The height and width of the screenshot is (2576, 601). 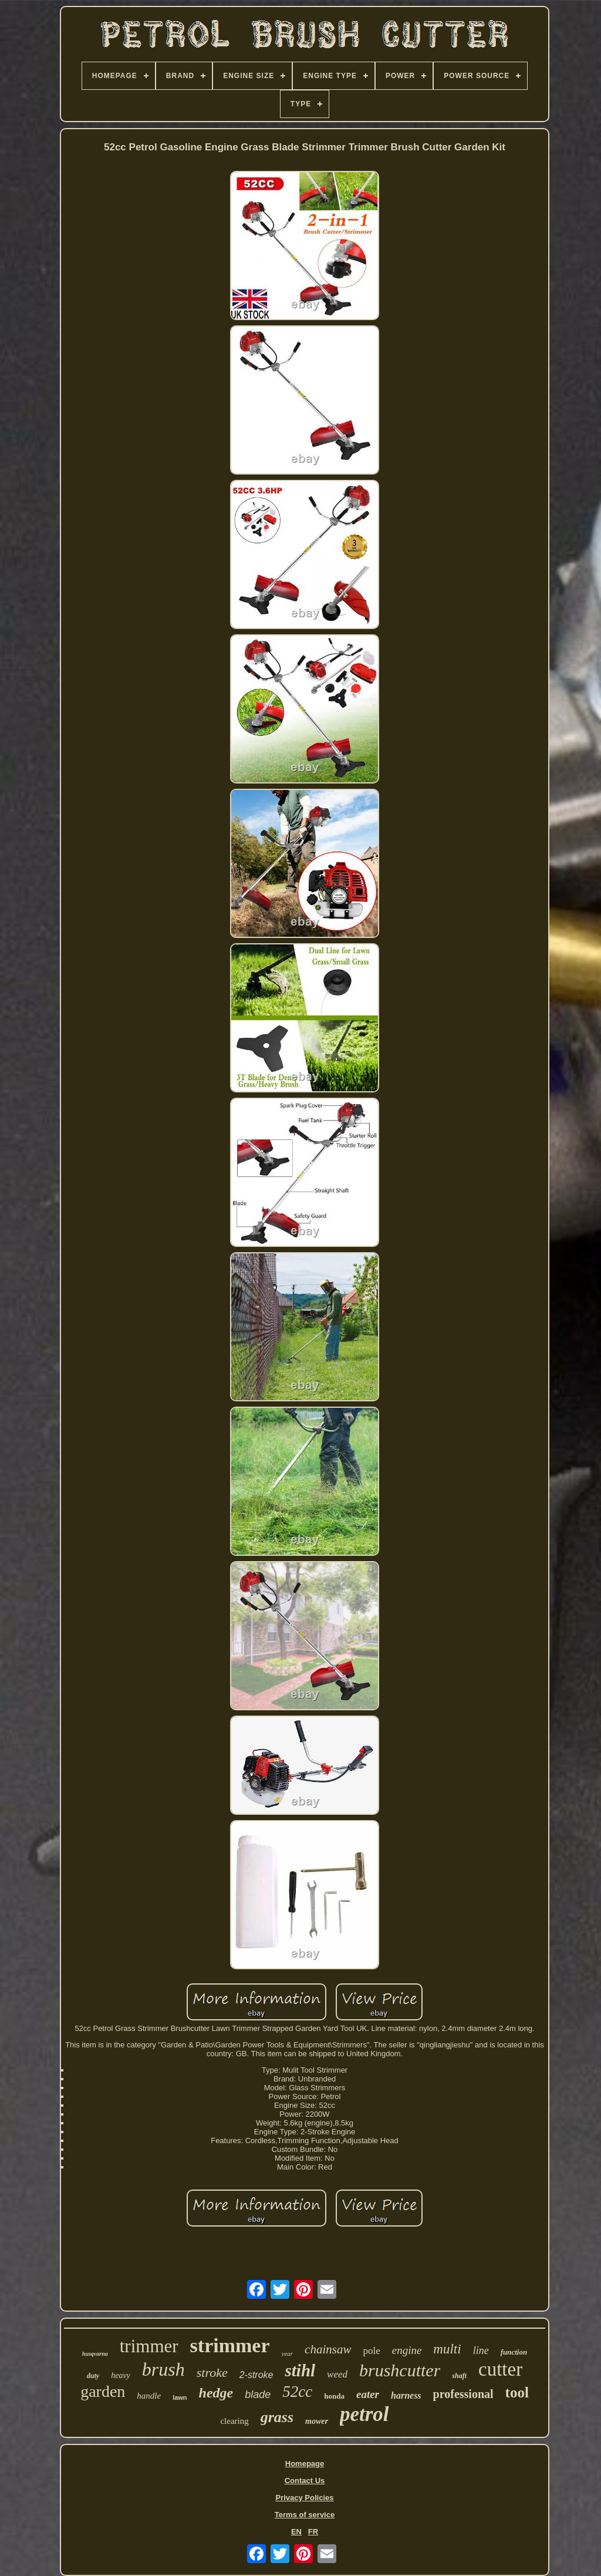 What do you see at coordinates (313, 2531) in the screenshot?
I see `FR` at bounding box center [313, 2531].